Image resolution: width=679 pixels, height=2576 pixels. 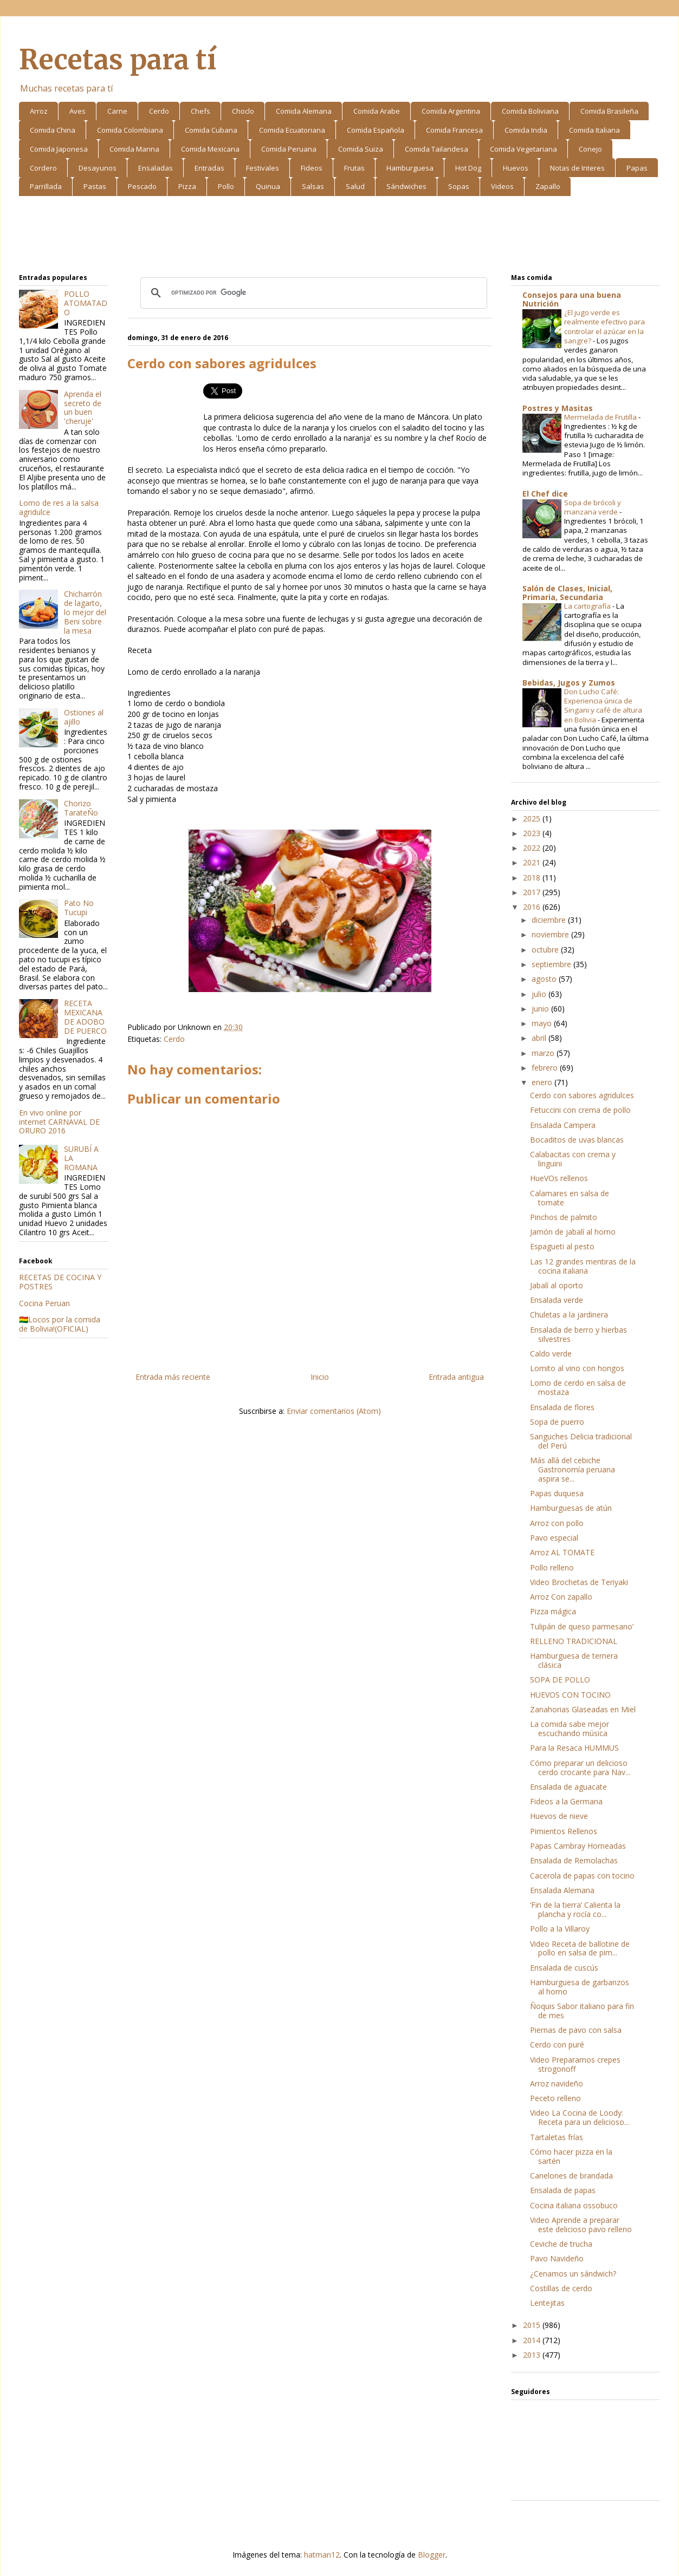 What do you see at coordinates (559, 1816) in the screenshot?
I see `Huevos de nieve` at bounding box center [559, 1816].